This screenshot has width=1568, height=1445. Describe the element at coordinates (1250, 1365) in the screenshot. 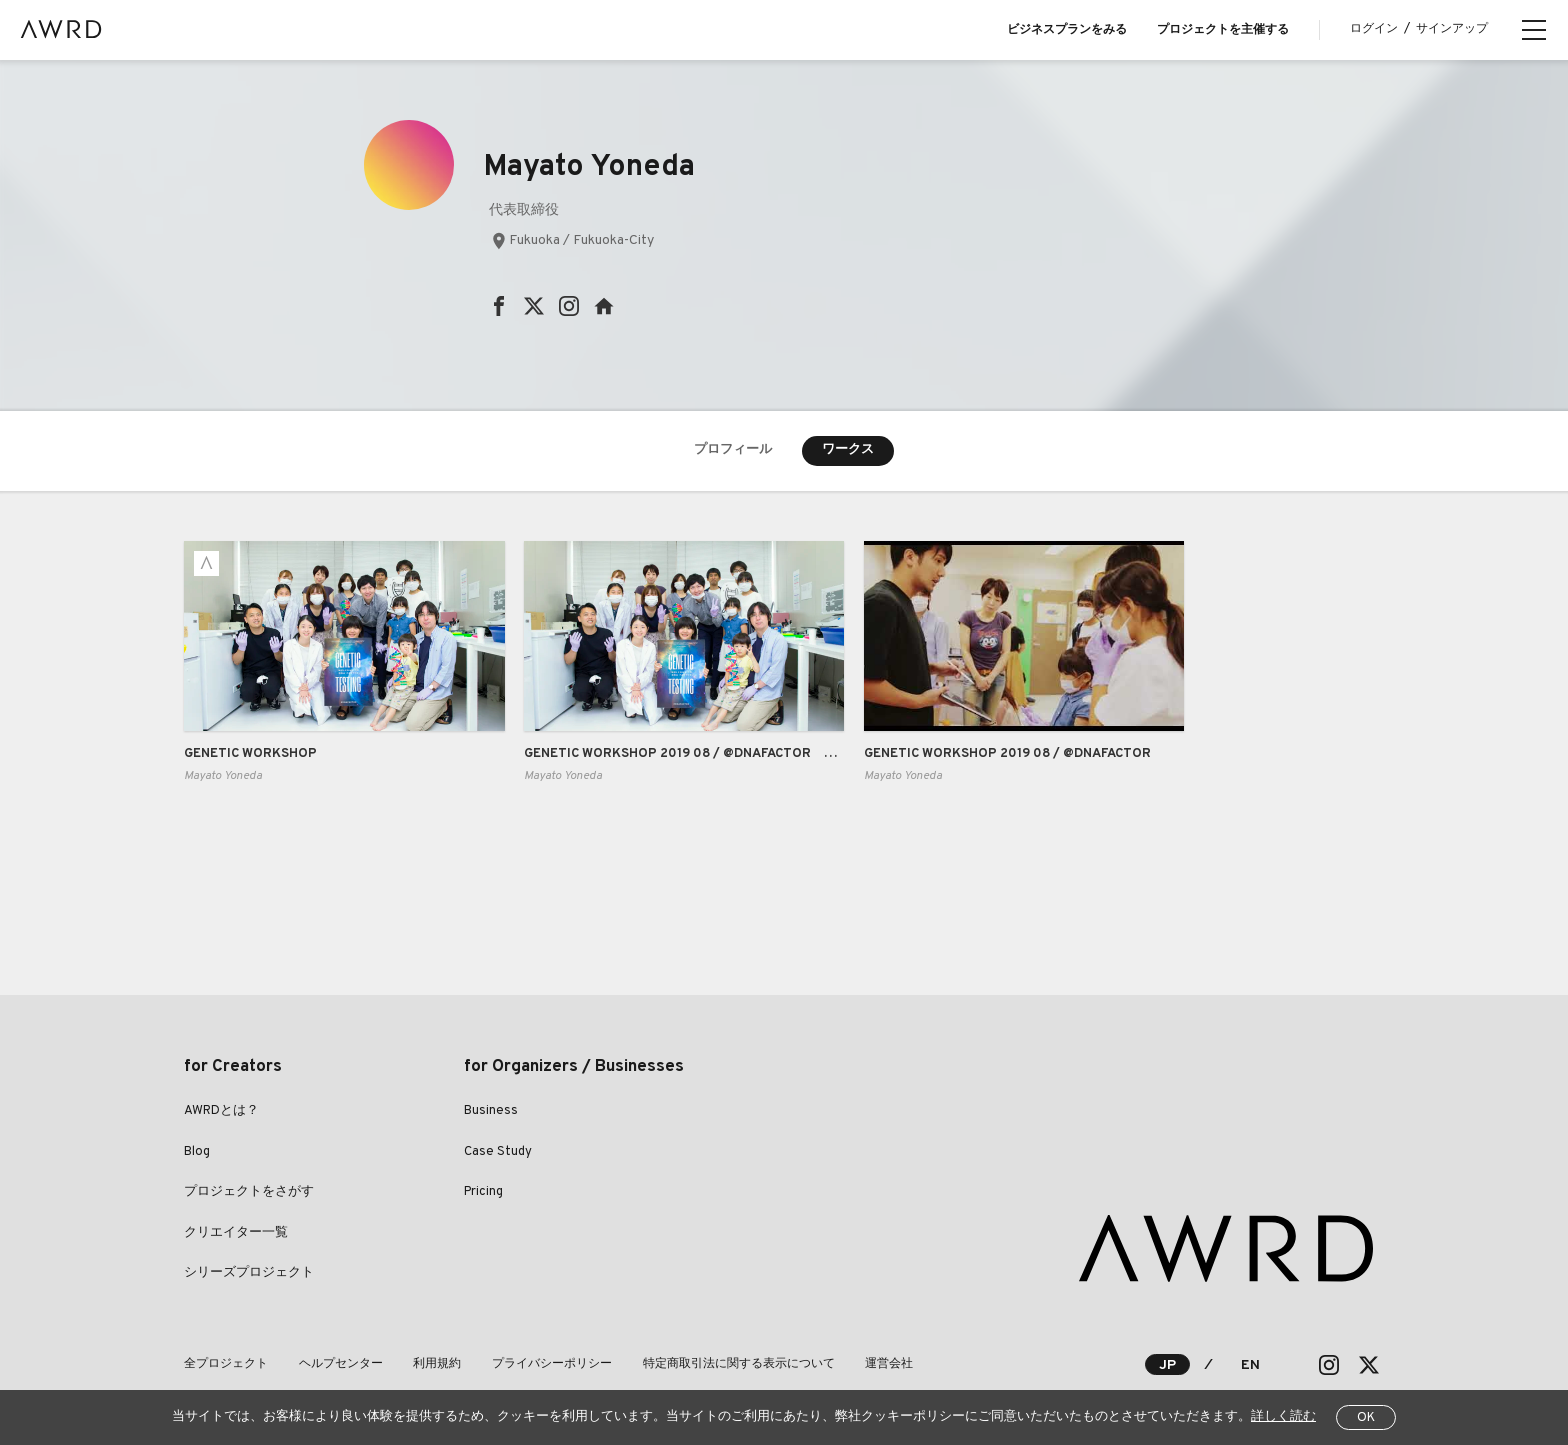

I see `EN` at that location.